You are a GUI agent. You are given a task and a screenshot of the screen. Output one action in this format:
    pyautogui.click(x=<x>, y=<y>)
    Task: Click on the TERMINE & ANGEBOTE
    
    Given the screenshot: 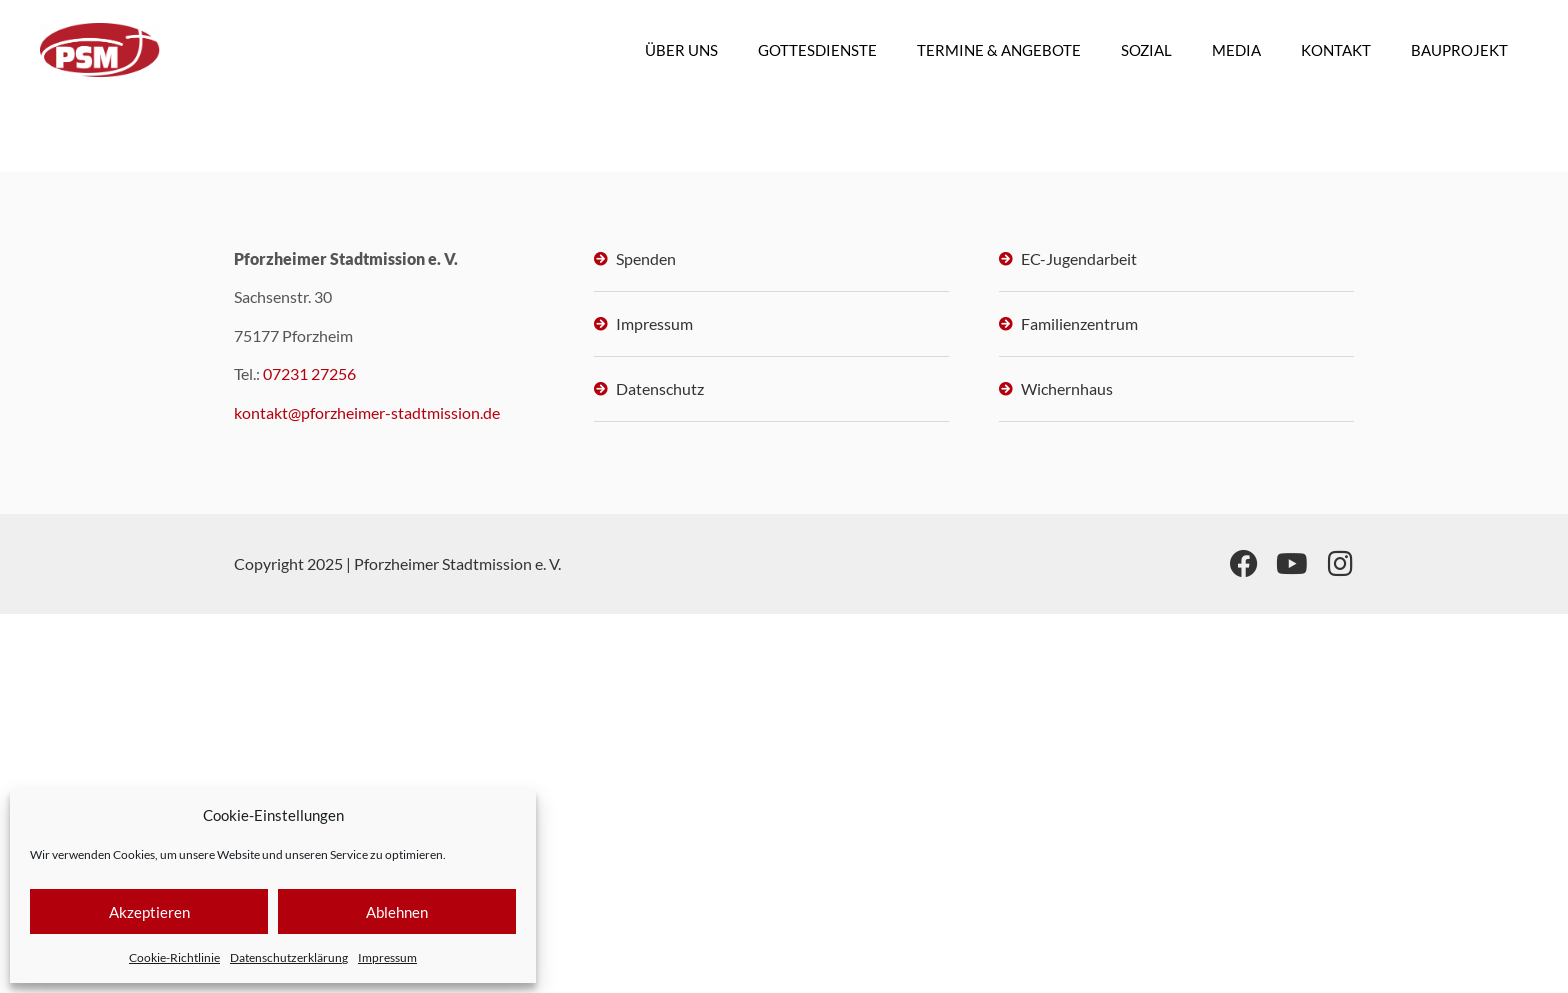 What is the action you would take?
    pyautogui.click(x=999, y=50)
    